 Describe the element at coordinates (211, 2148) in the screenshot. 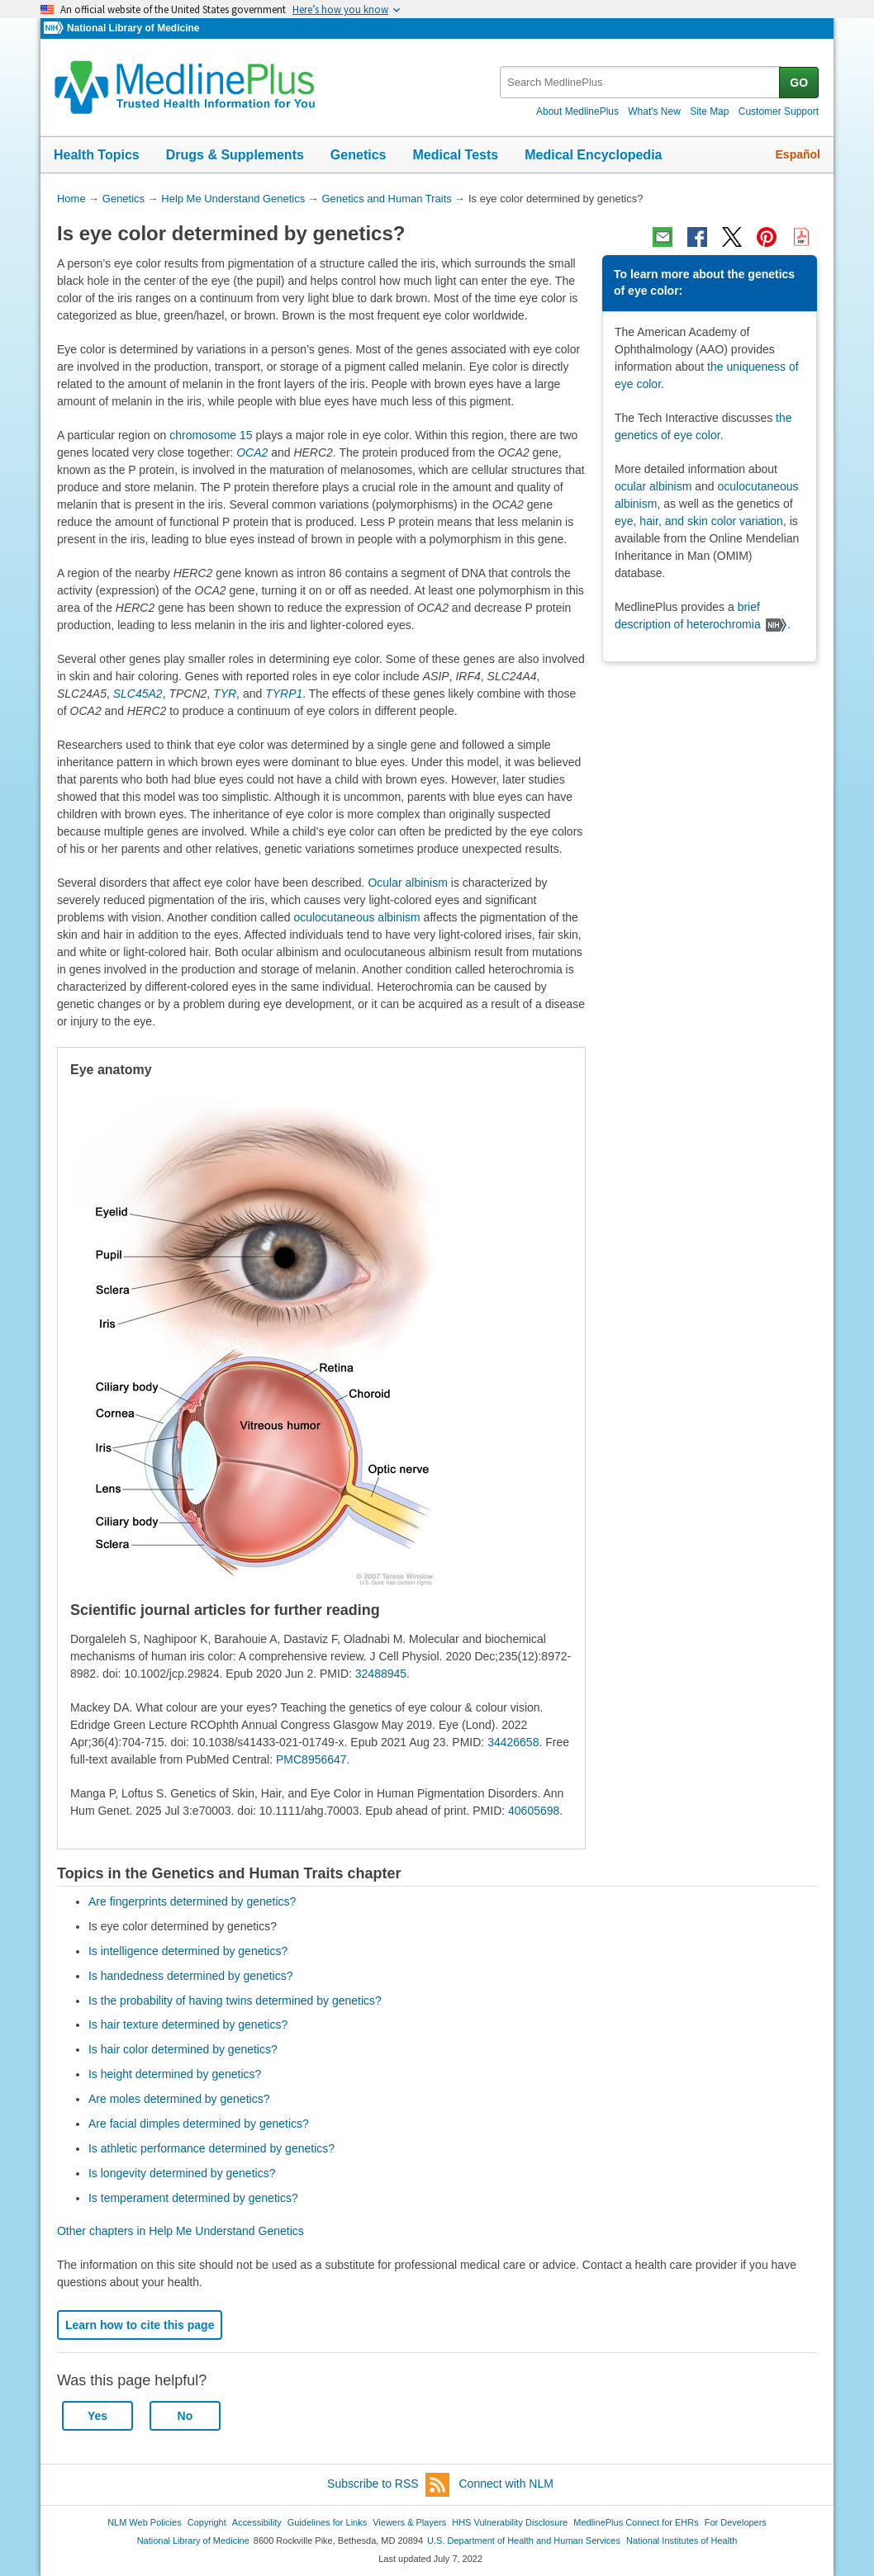

I see `Is athletic performance determined by genetics?` at that location.